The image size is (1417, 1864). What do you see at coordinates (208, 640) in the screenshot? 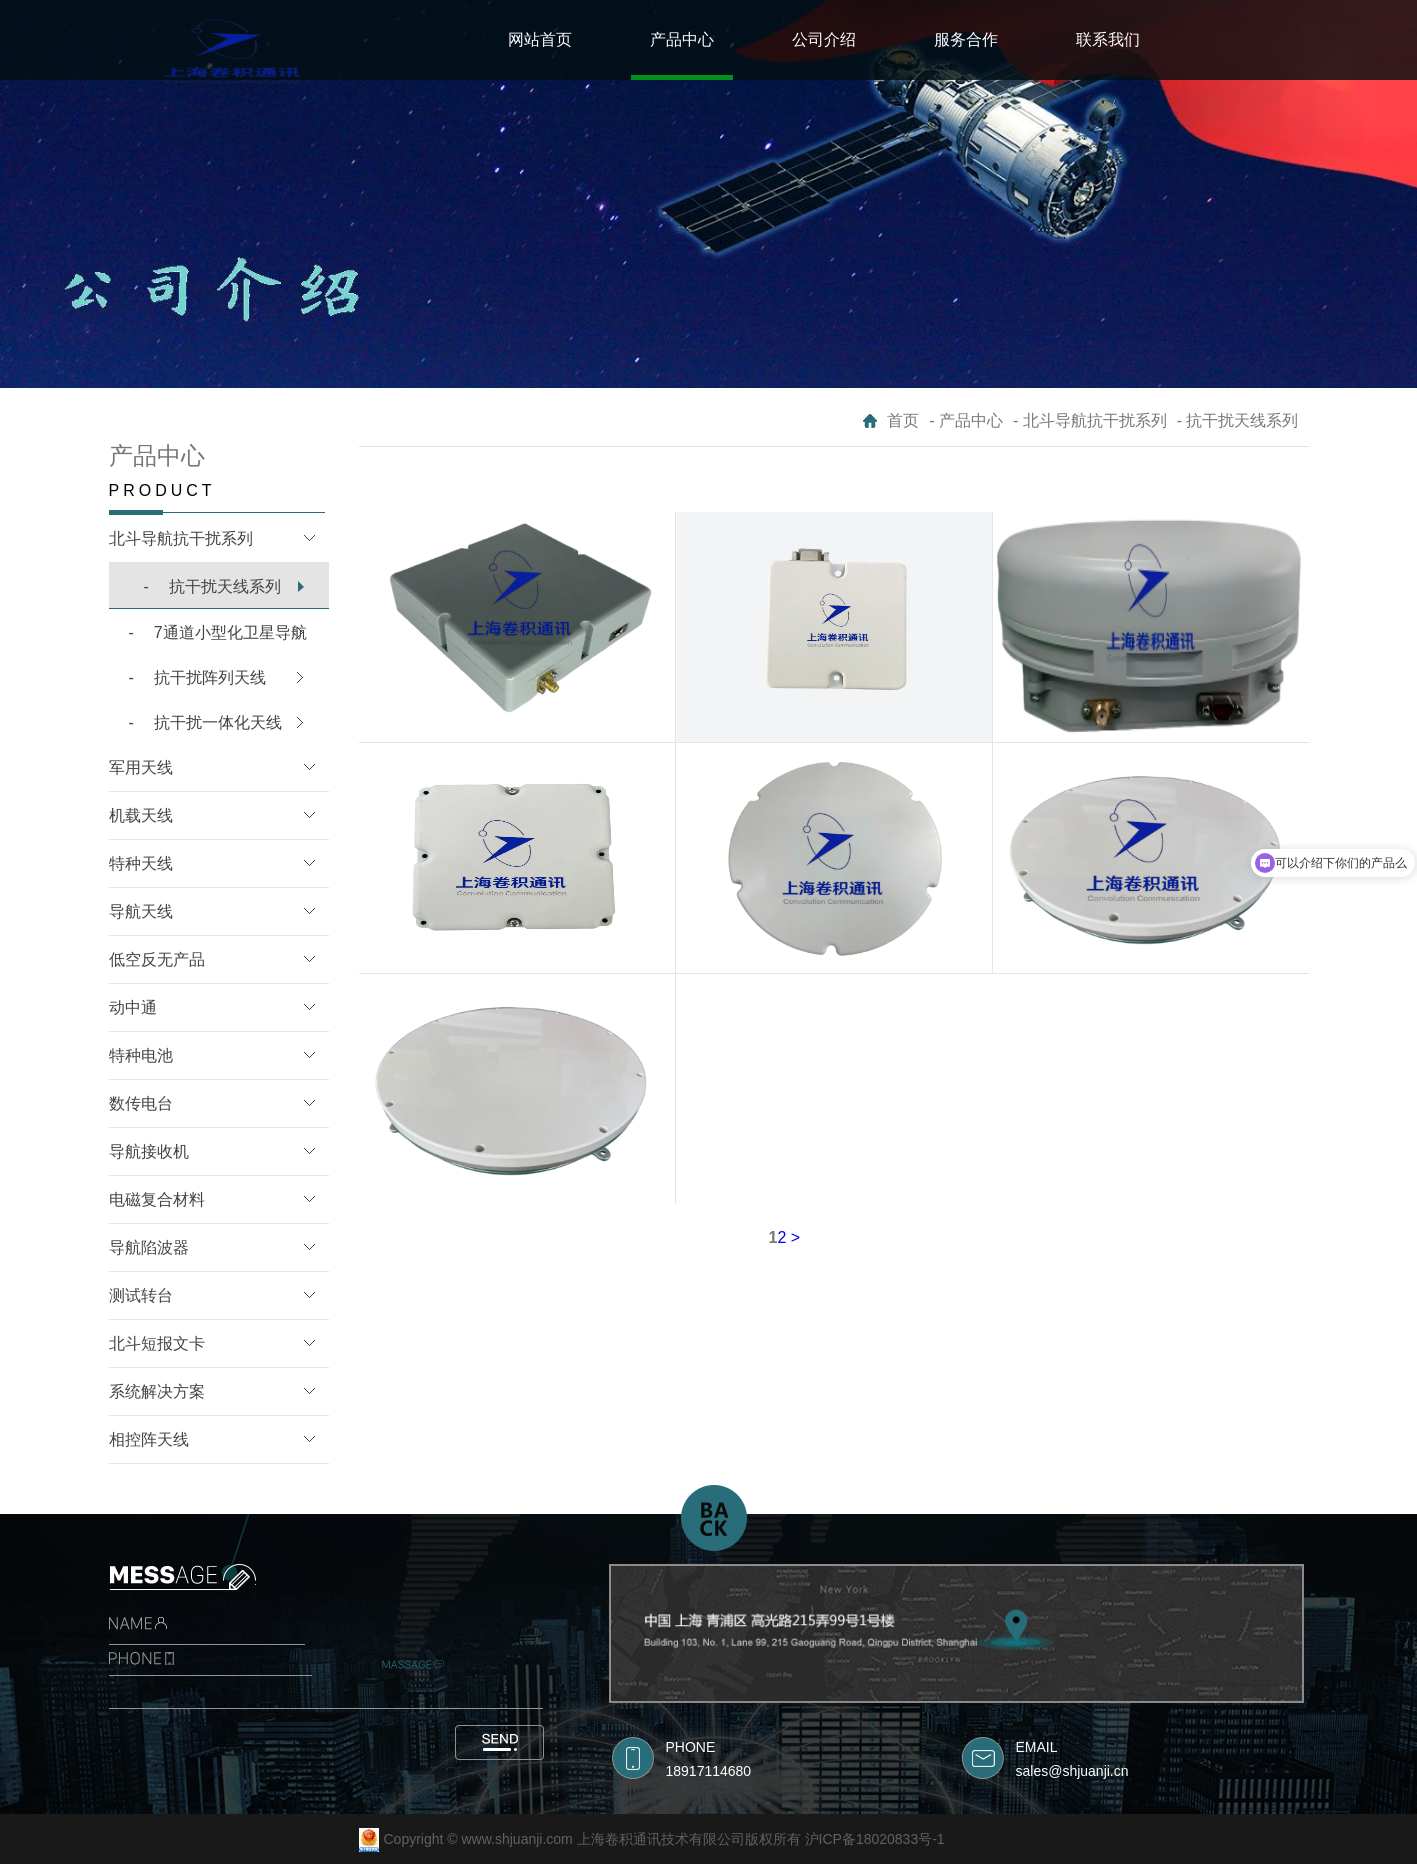
I see `7通道小型化卫星导航B1/L1抗干扰模块` at bounding box center [208, 640].